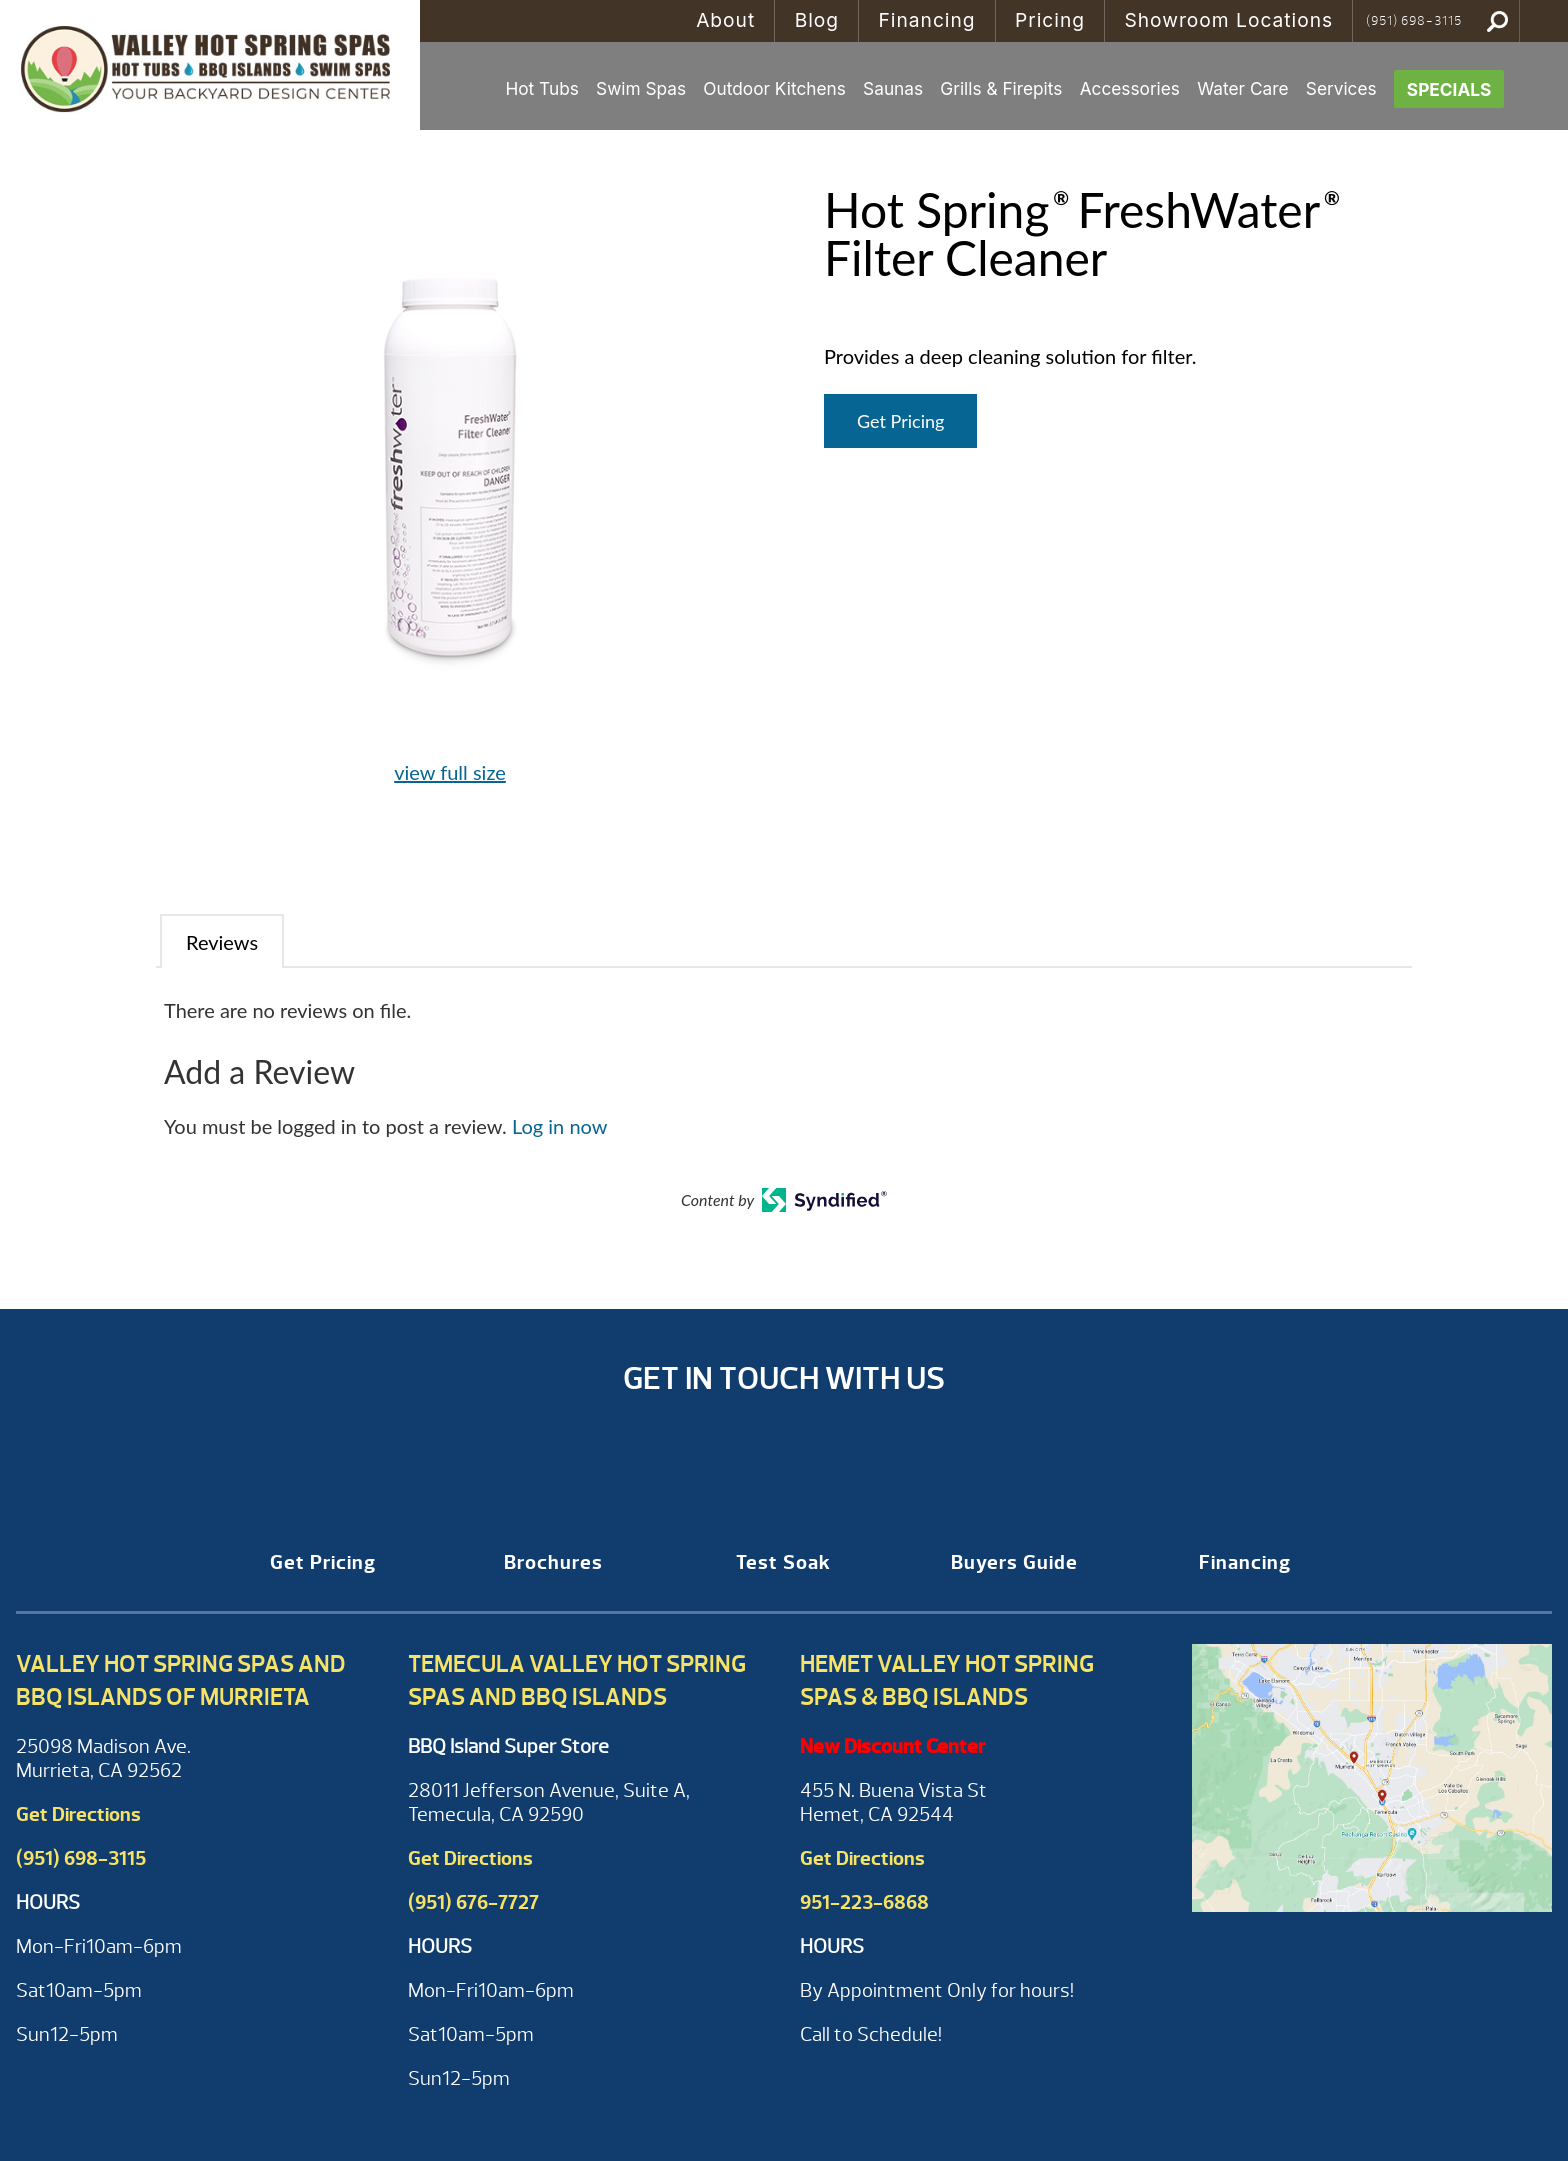 The height and width of the screenshot is (2161, 1568). Describe the element at coordinates (1050, 20) in the screenshot. I see `Pricing` at that location.